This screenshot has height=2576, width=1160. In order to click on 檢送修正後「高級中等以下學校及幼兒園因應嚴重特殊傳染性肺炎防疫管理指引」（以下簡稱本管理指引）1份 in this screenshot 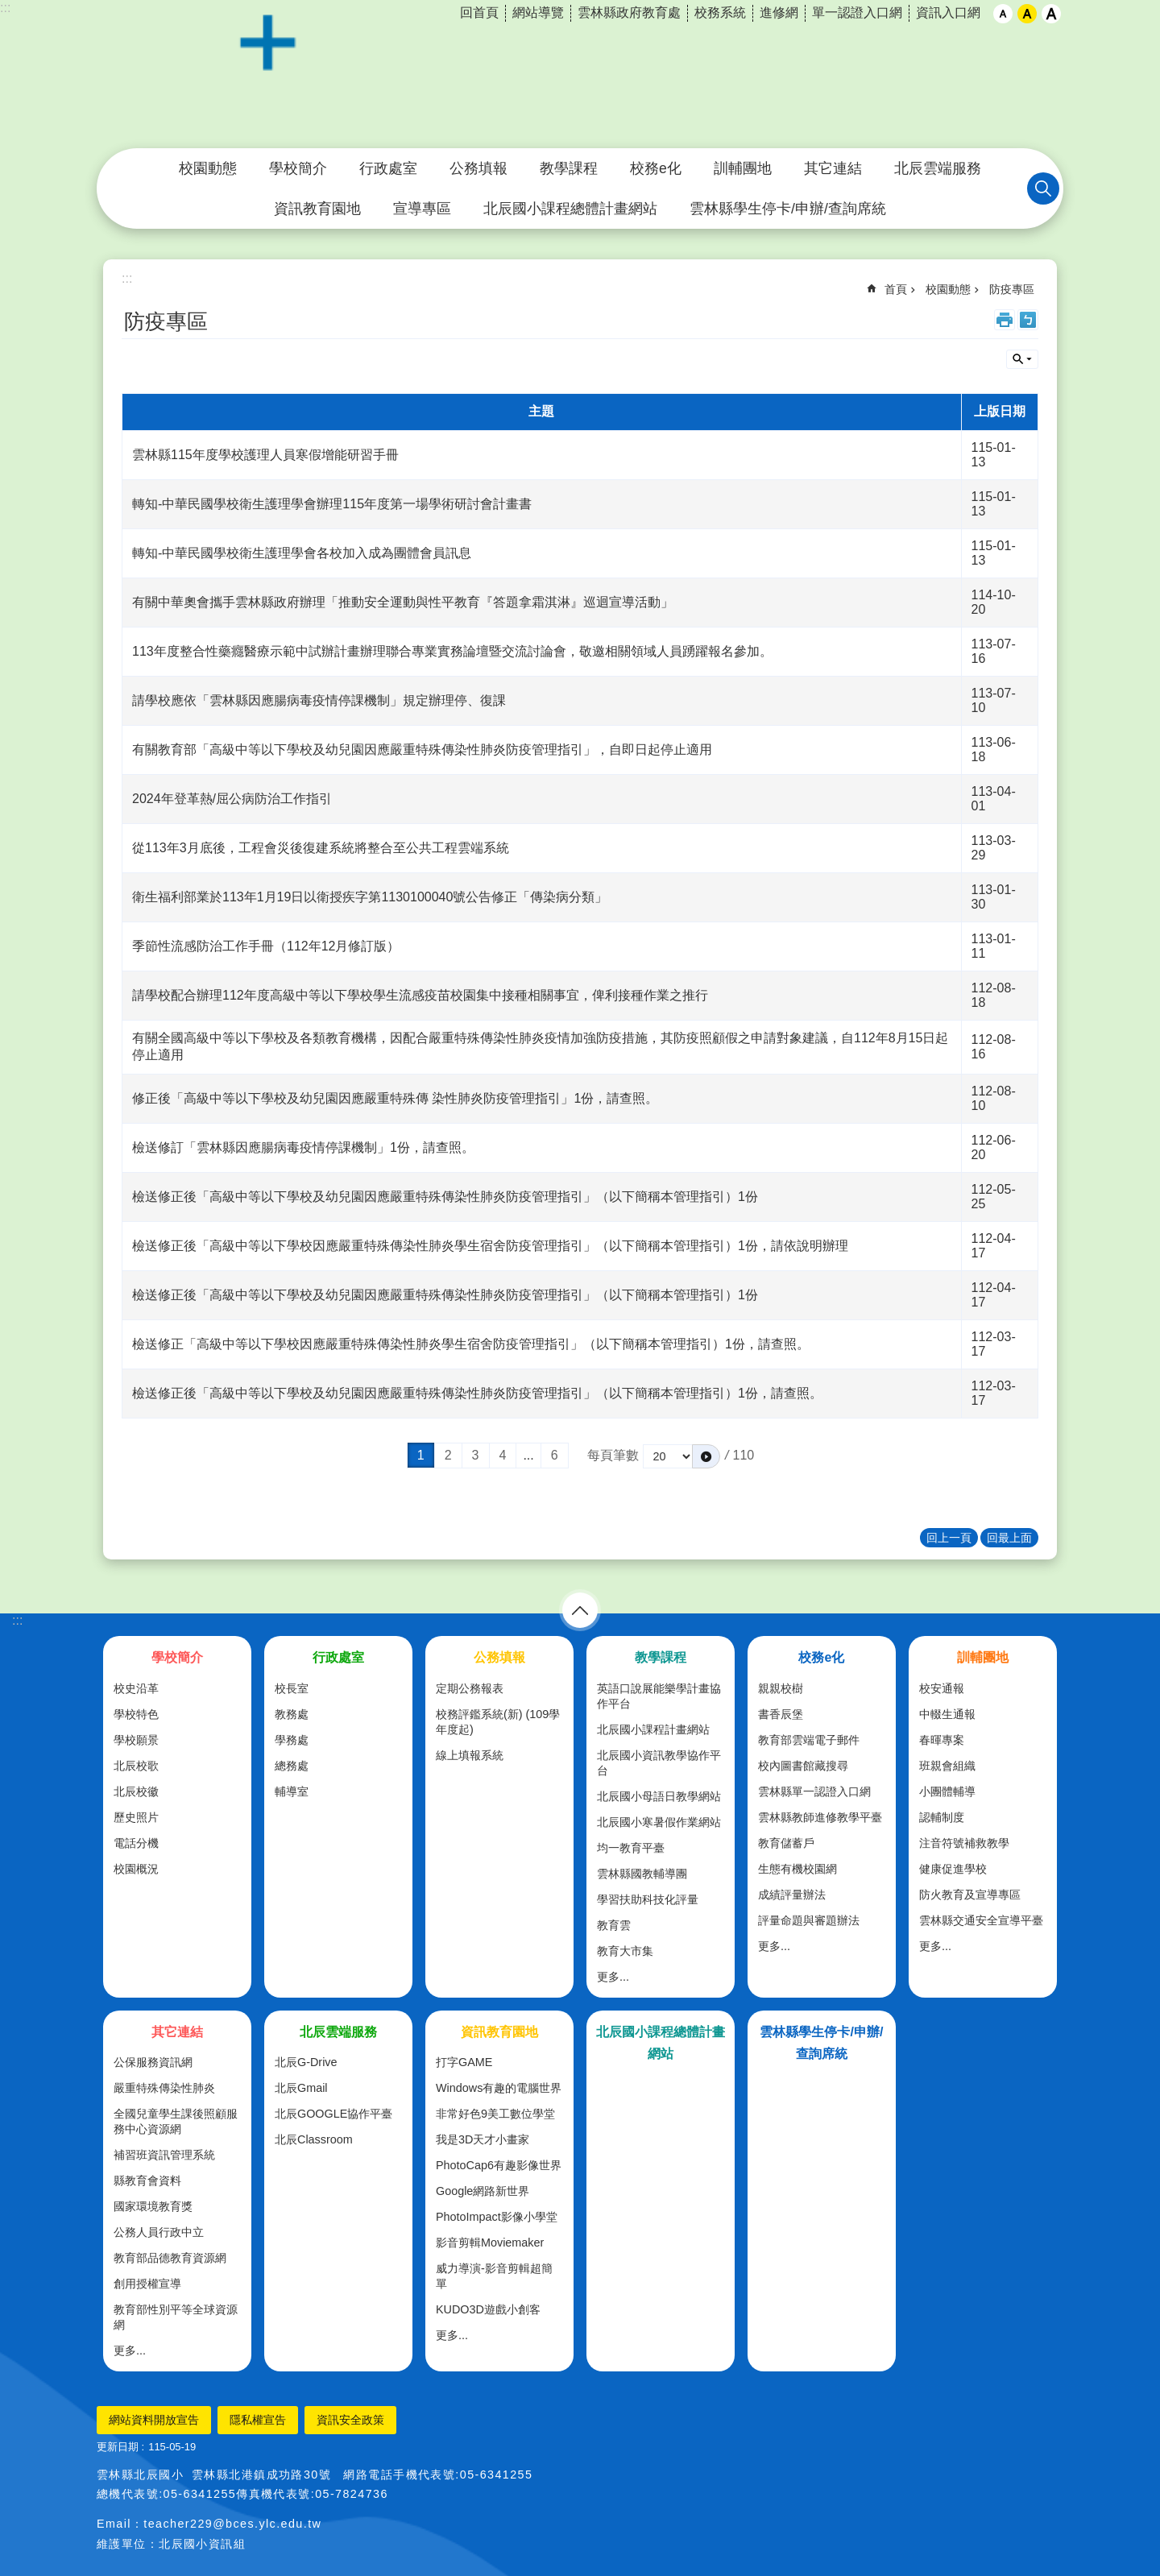, I will do `click(445, 1196)`.